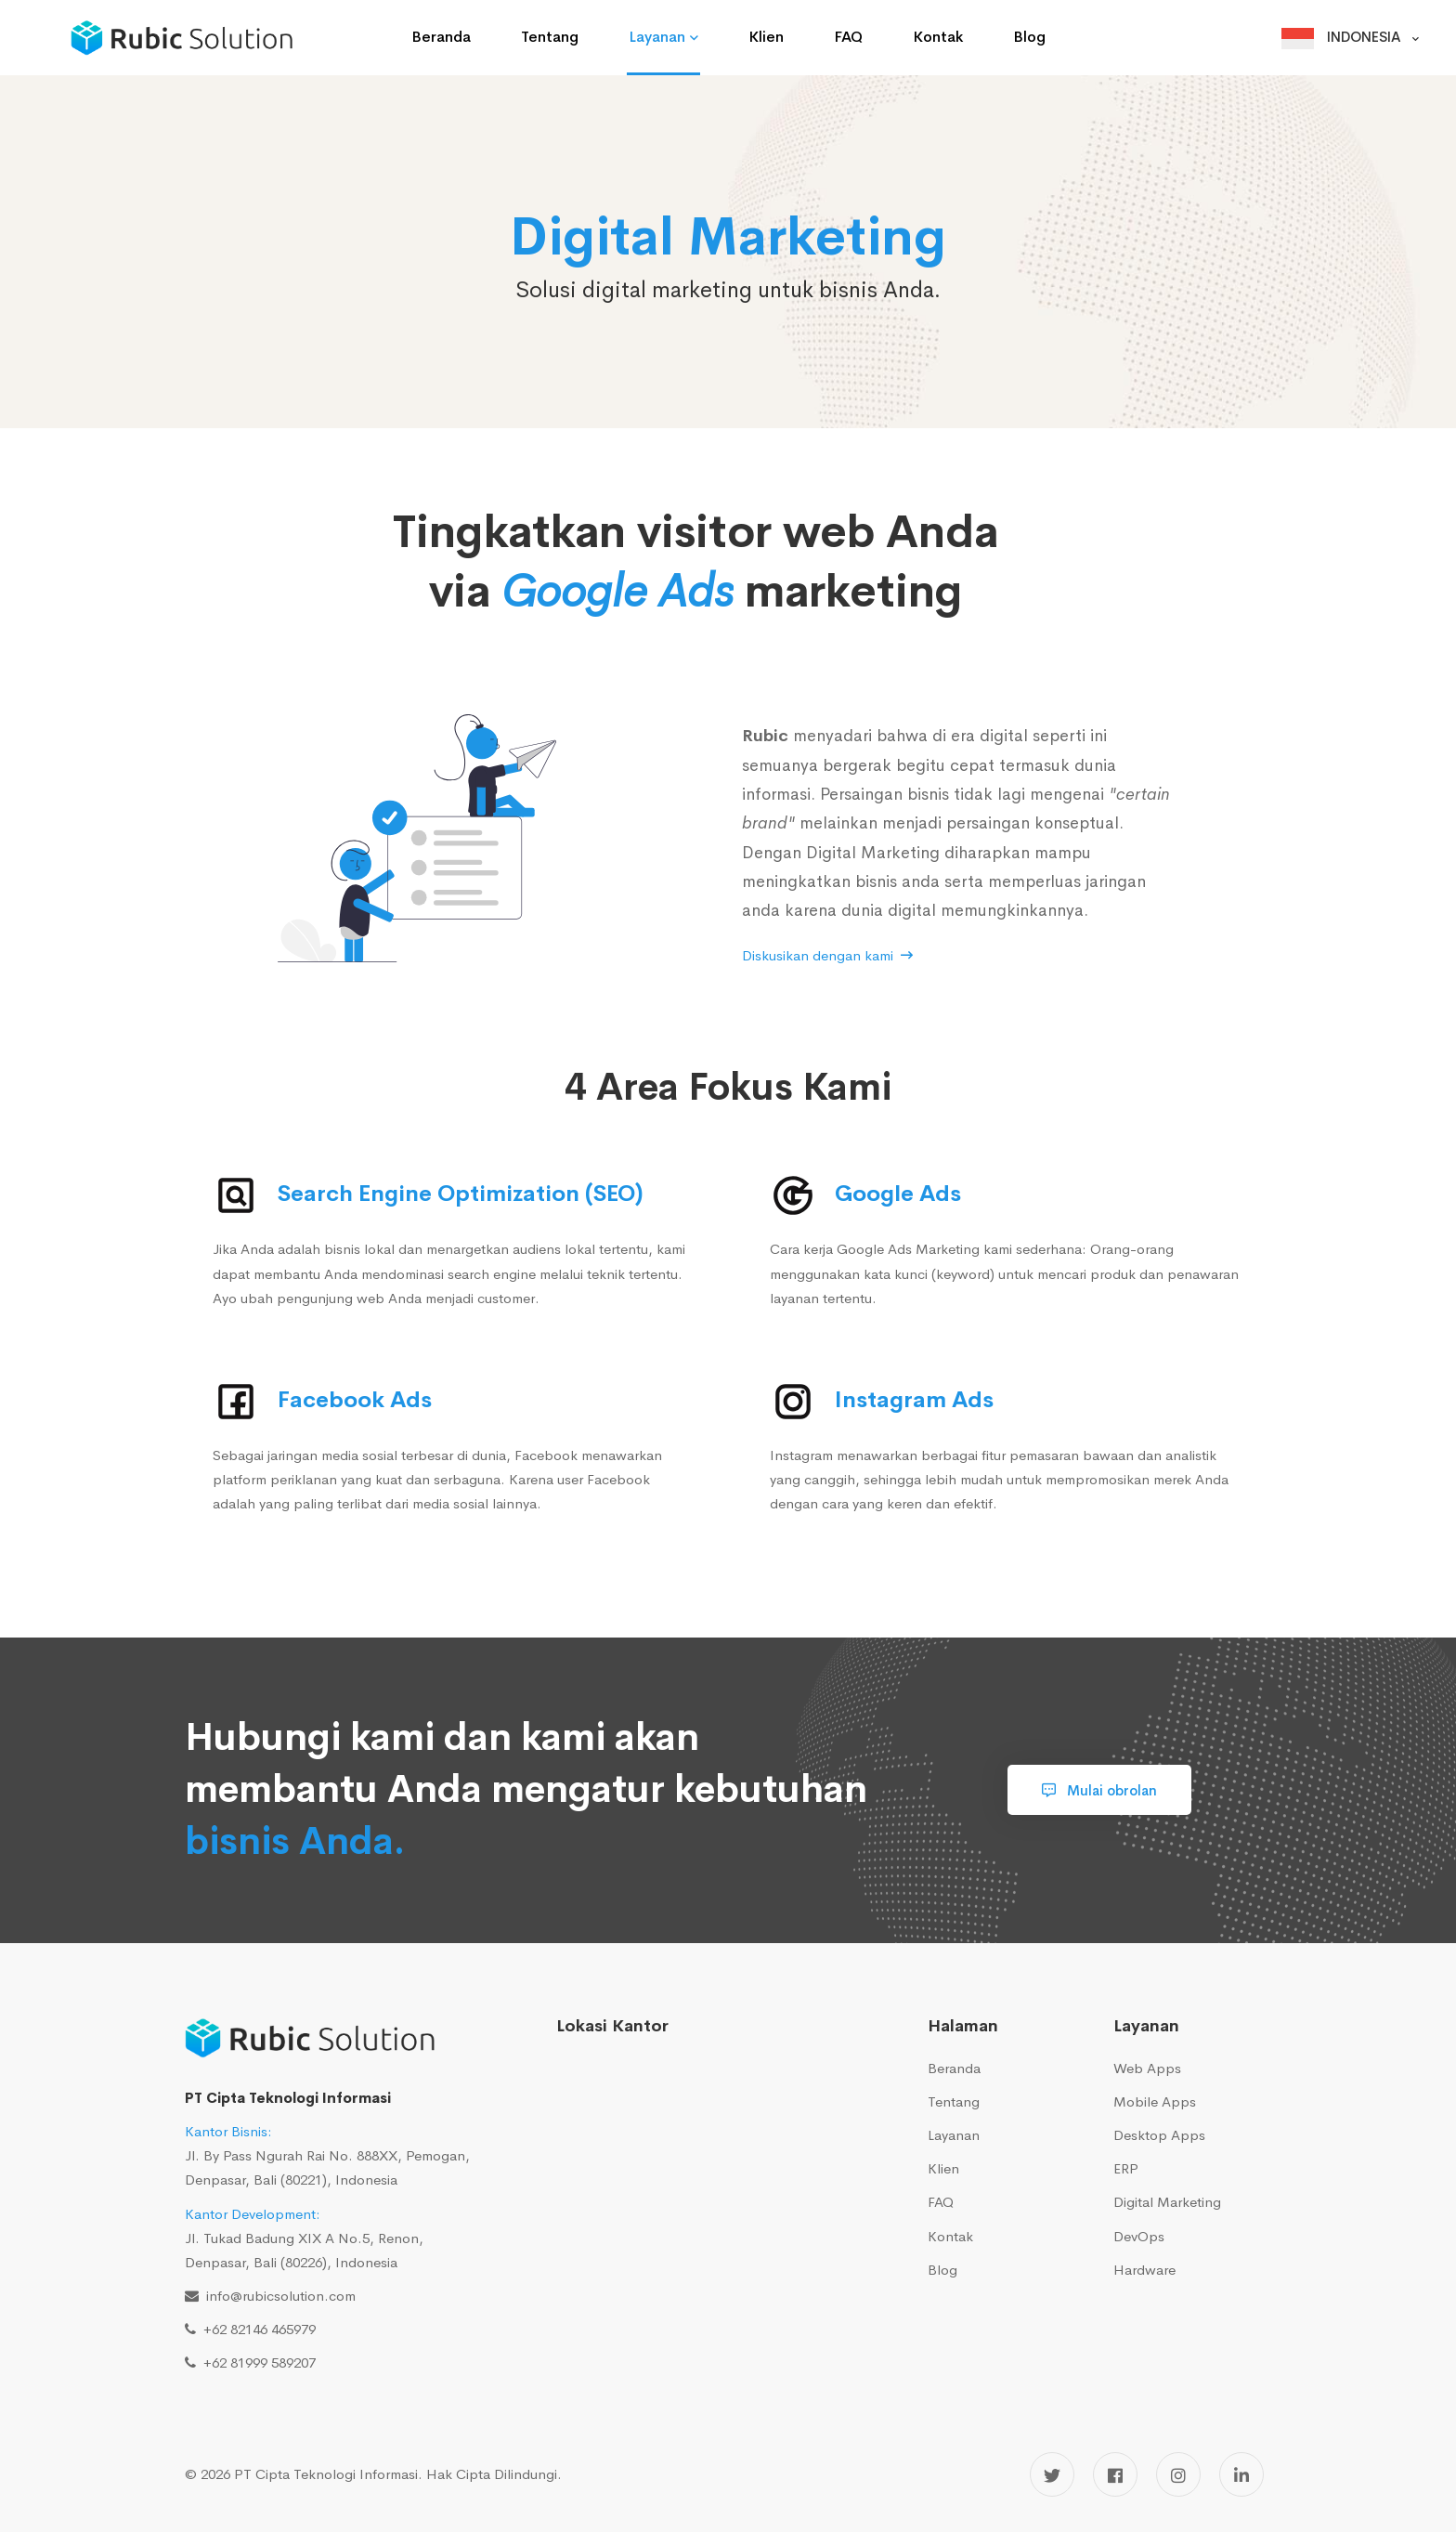 The width and height of the screenshot is (1456, 2532). What do you see at coordinates (304, 2238) in the screenshot?
I see `Jl. Tukad Badung XIX A No.5, Renon, Denpasar, Bali (80226), Indonesia` at bounding box center [304, 2238].